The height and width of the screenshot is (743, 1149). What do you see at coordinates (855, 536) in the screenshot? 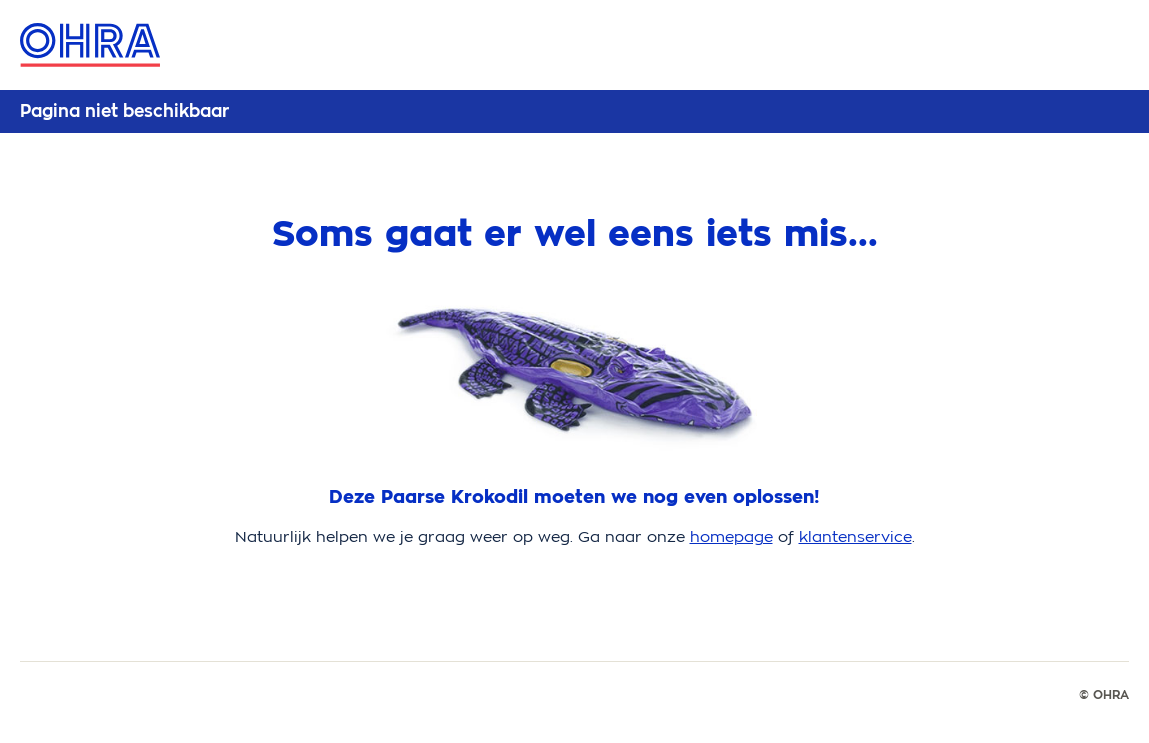
I see `klantenservice` at bounding box center [855, 536].